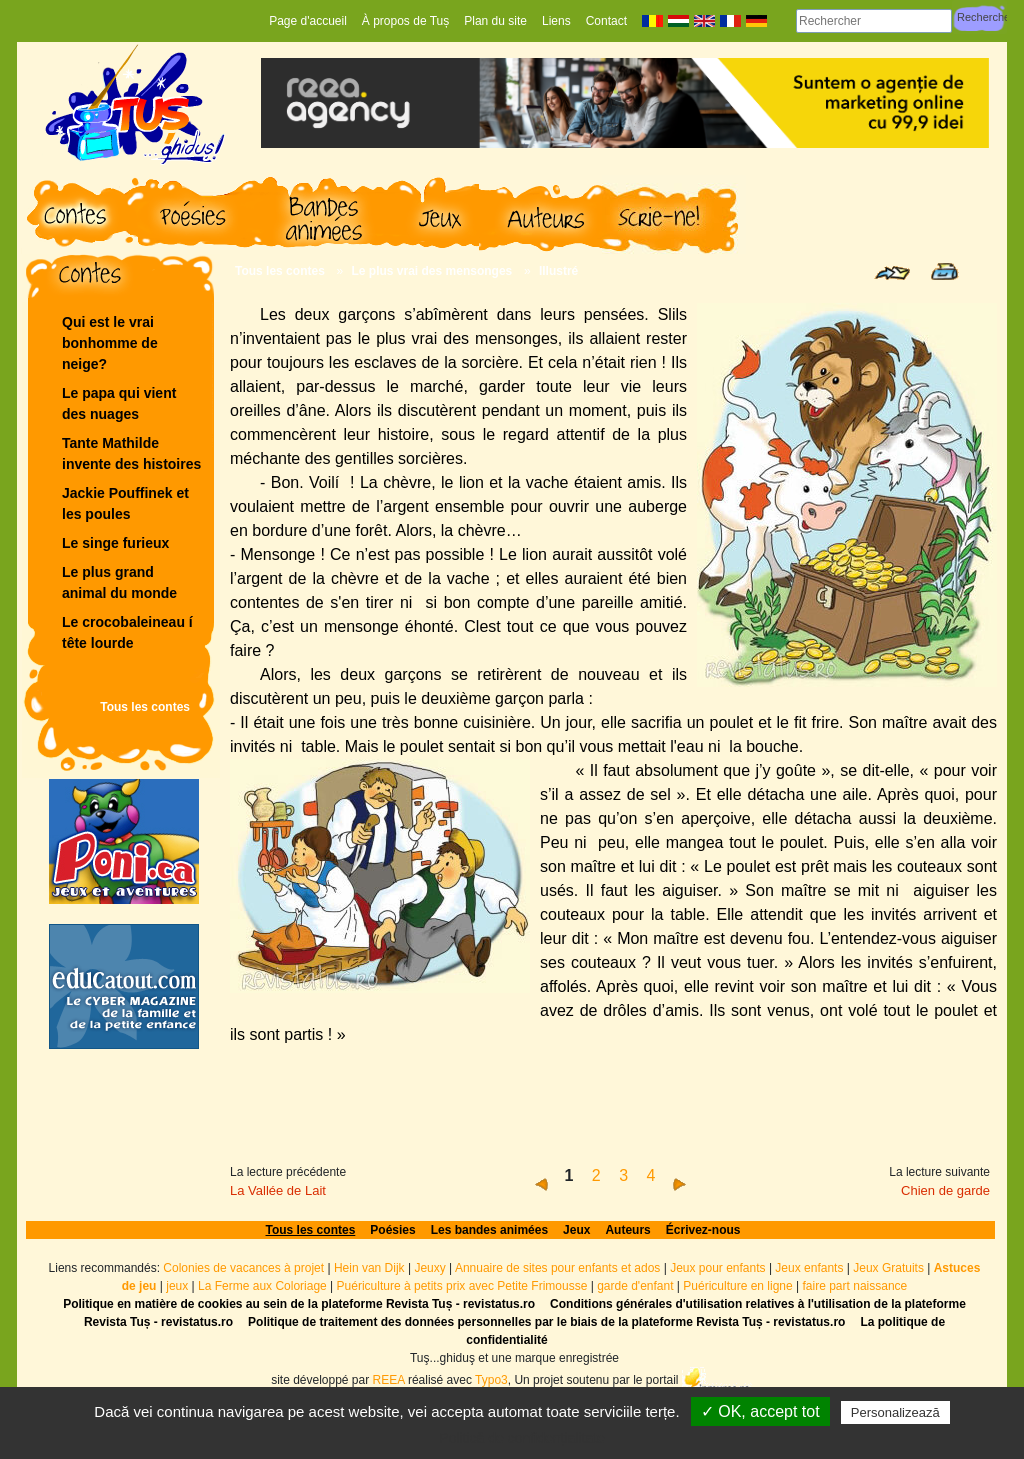  Describe the element at coordinates (944, 271) in the screenshot. I see `Print page` at that location.